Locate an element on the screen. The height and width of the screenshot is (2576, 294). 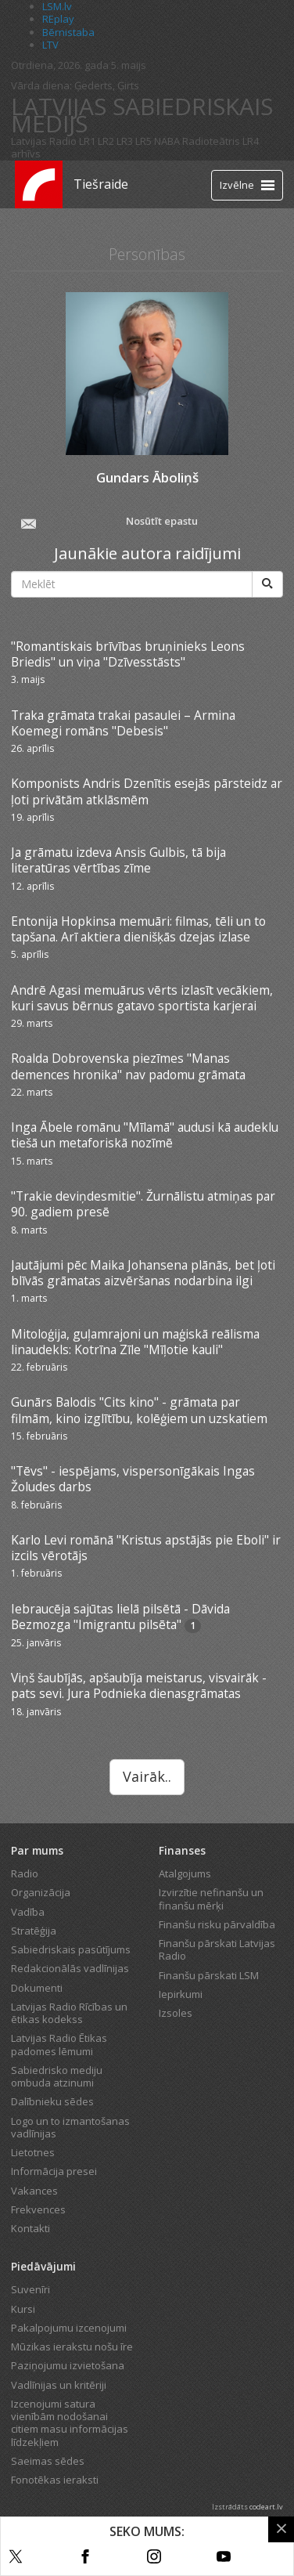
Jautājumi pēc Maika Johansena plānās, bet ļoti blīvās grāmatas aizvēršanas nodarbina ilgi is located at coordinates (143, 1272).